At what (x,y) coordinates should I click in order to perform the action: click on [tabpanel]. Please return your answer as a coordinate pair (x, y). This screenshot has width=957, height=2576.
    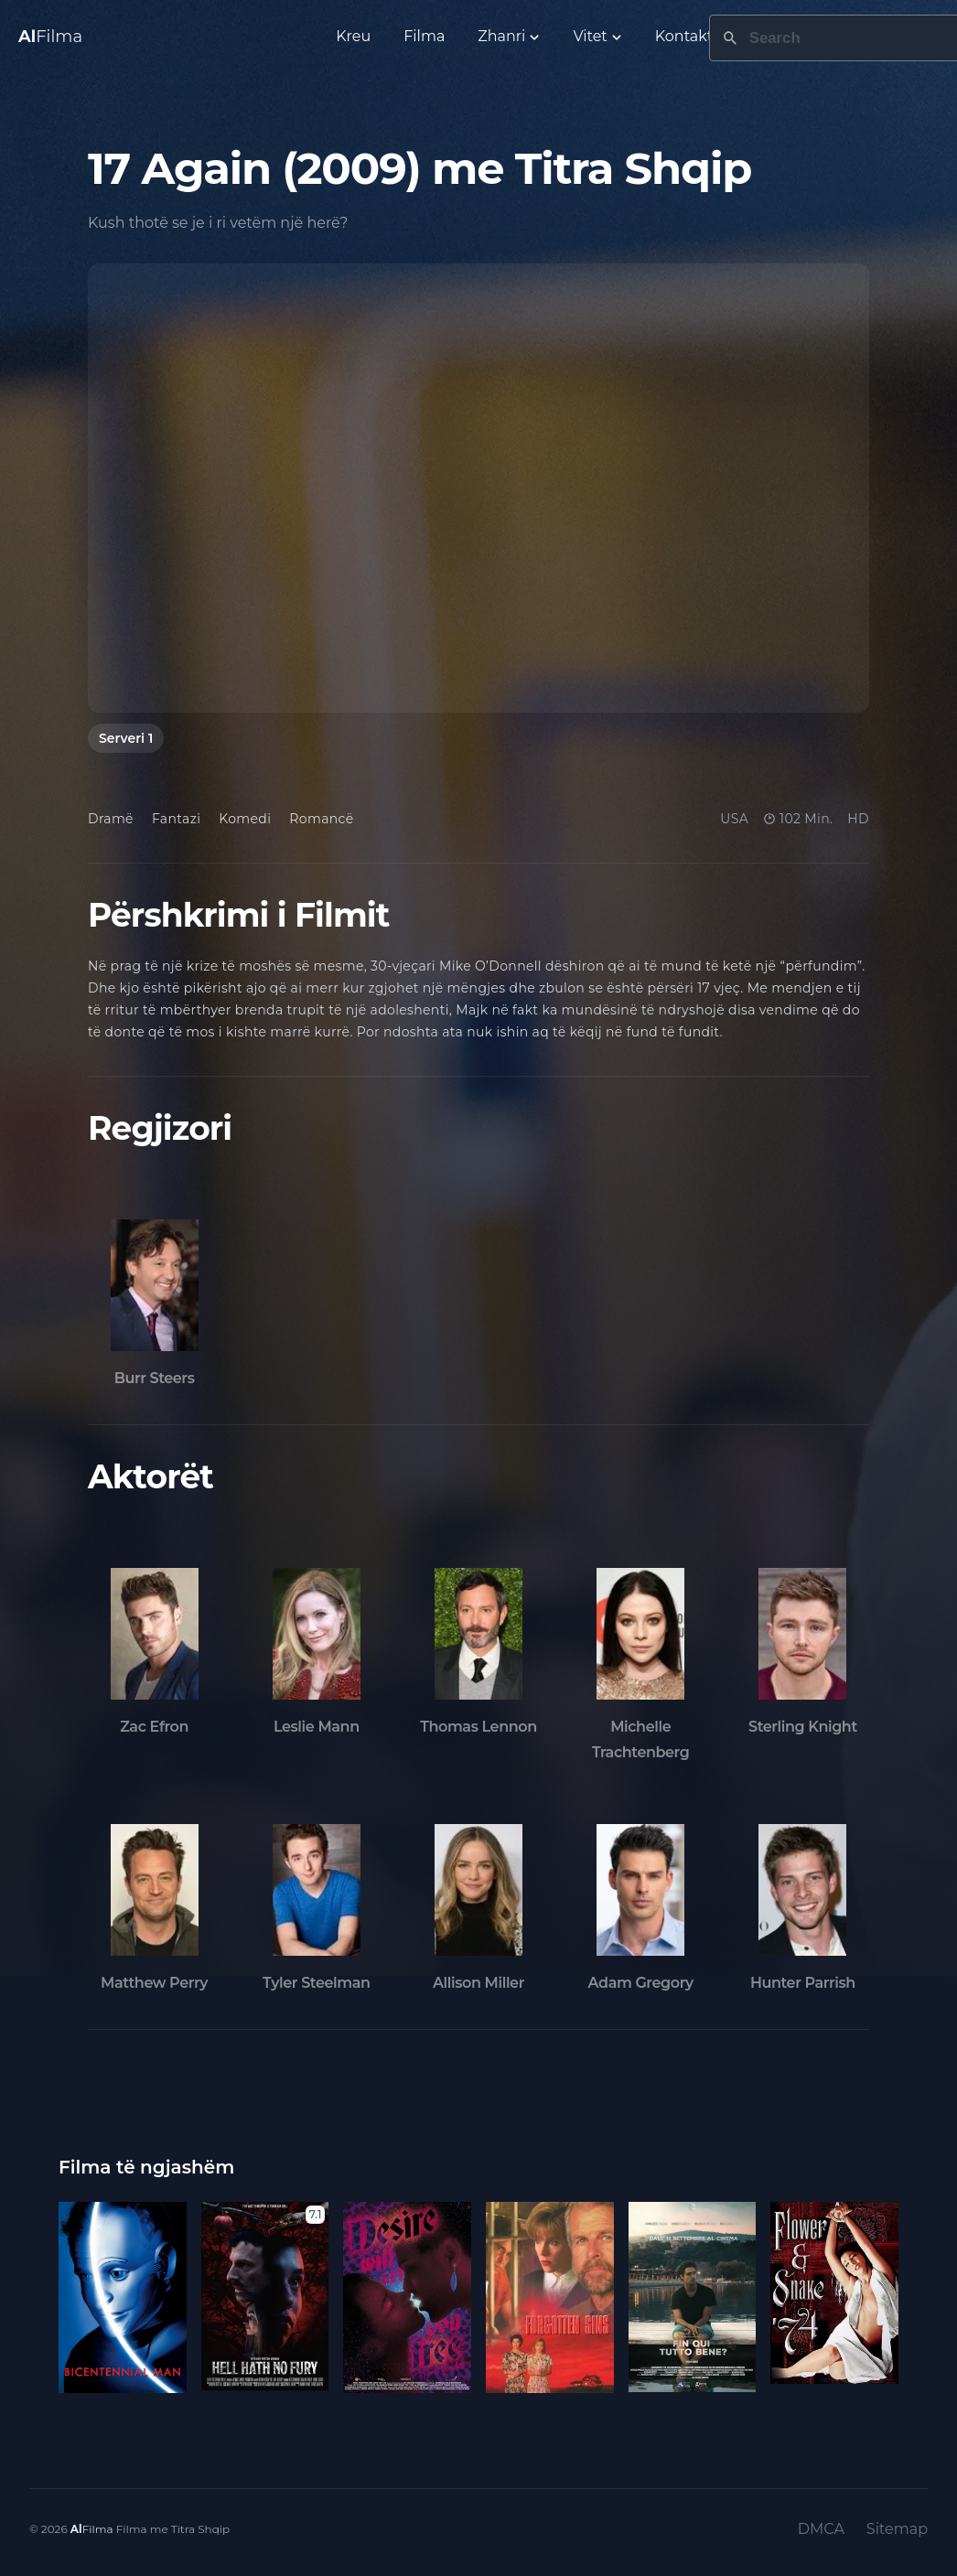
    Looking at the image, I should click on (478, 488).